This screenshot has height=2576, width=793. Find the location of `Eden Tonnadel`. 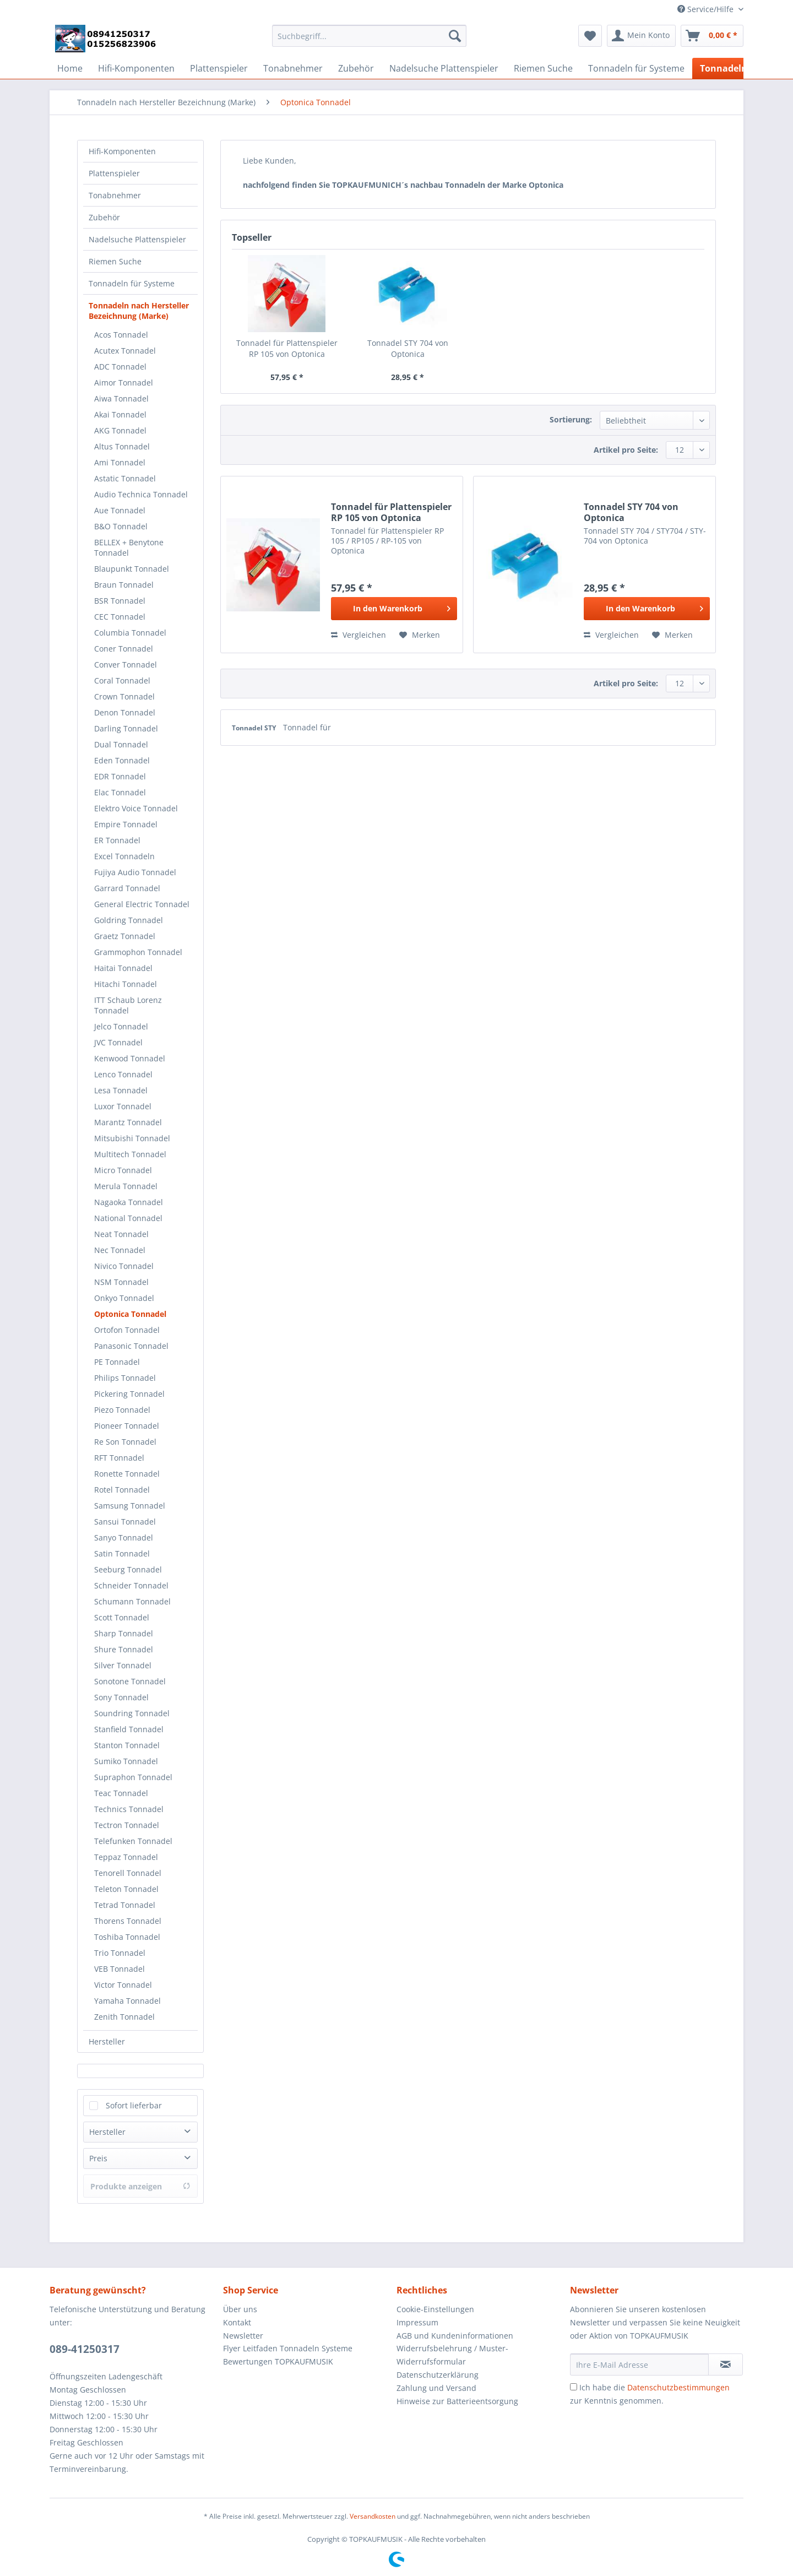

Eden Tonnadel is located at coordinates (122, 760).